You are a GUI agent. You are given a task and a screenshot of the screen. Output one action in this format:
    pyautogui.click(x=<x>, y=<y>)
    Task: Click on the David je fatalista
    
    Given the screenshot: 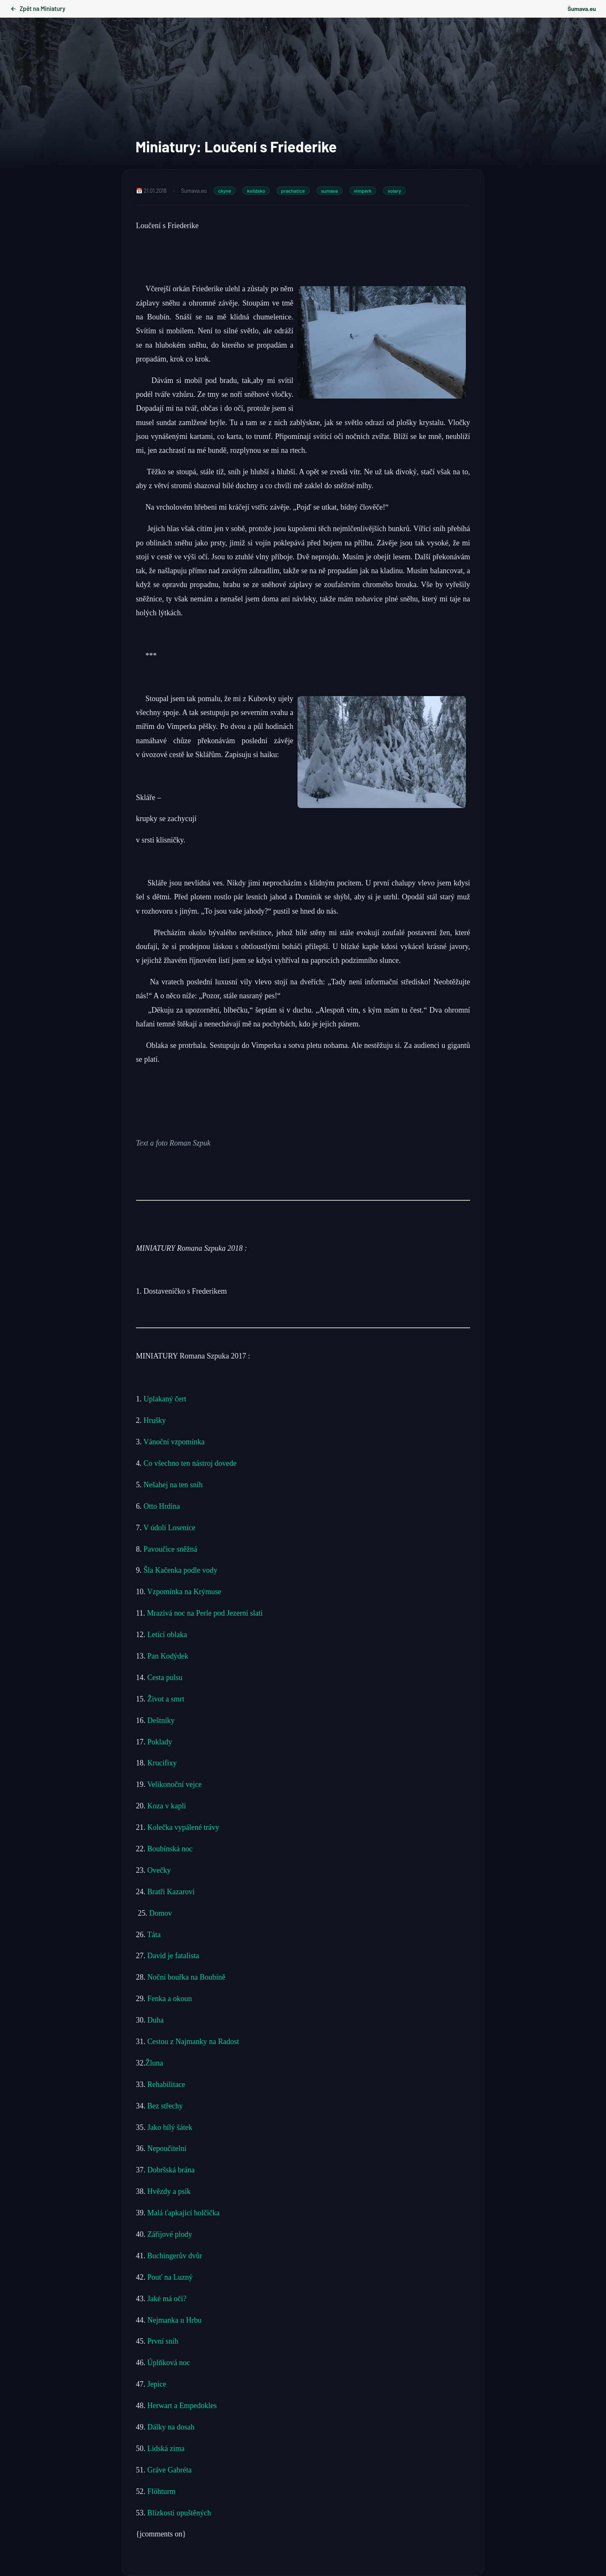 What is the action you would take?
    pyautogui.click(x=173, y=1955)
    